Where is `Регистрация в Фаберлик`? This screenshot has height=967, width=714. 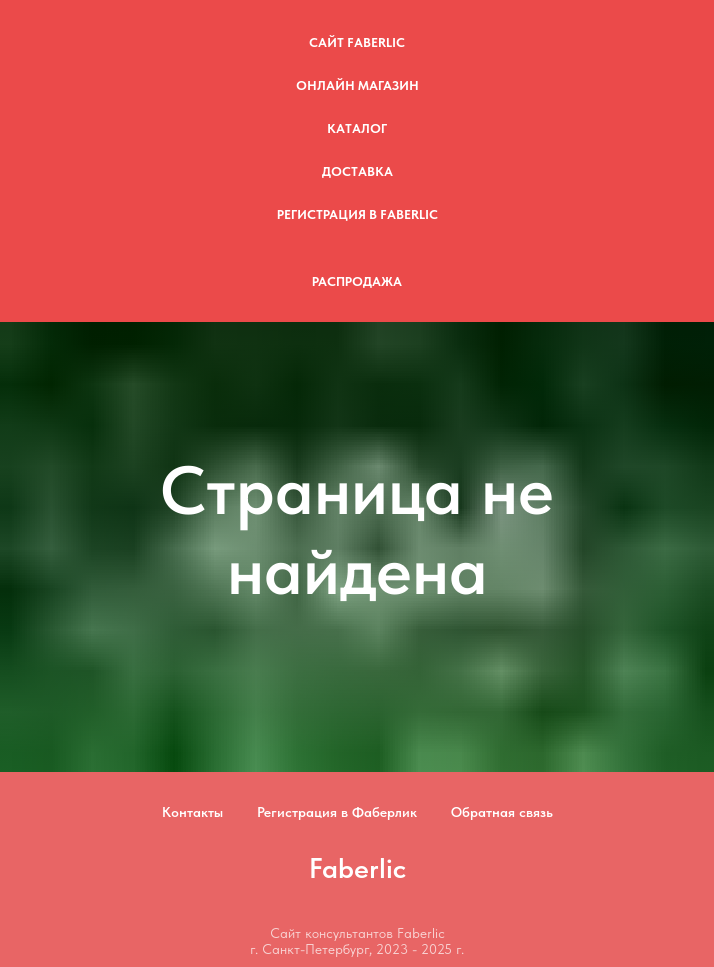 Регистрация в Фаберлик is located at coordinates (337, 812).